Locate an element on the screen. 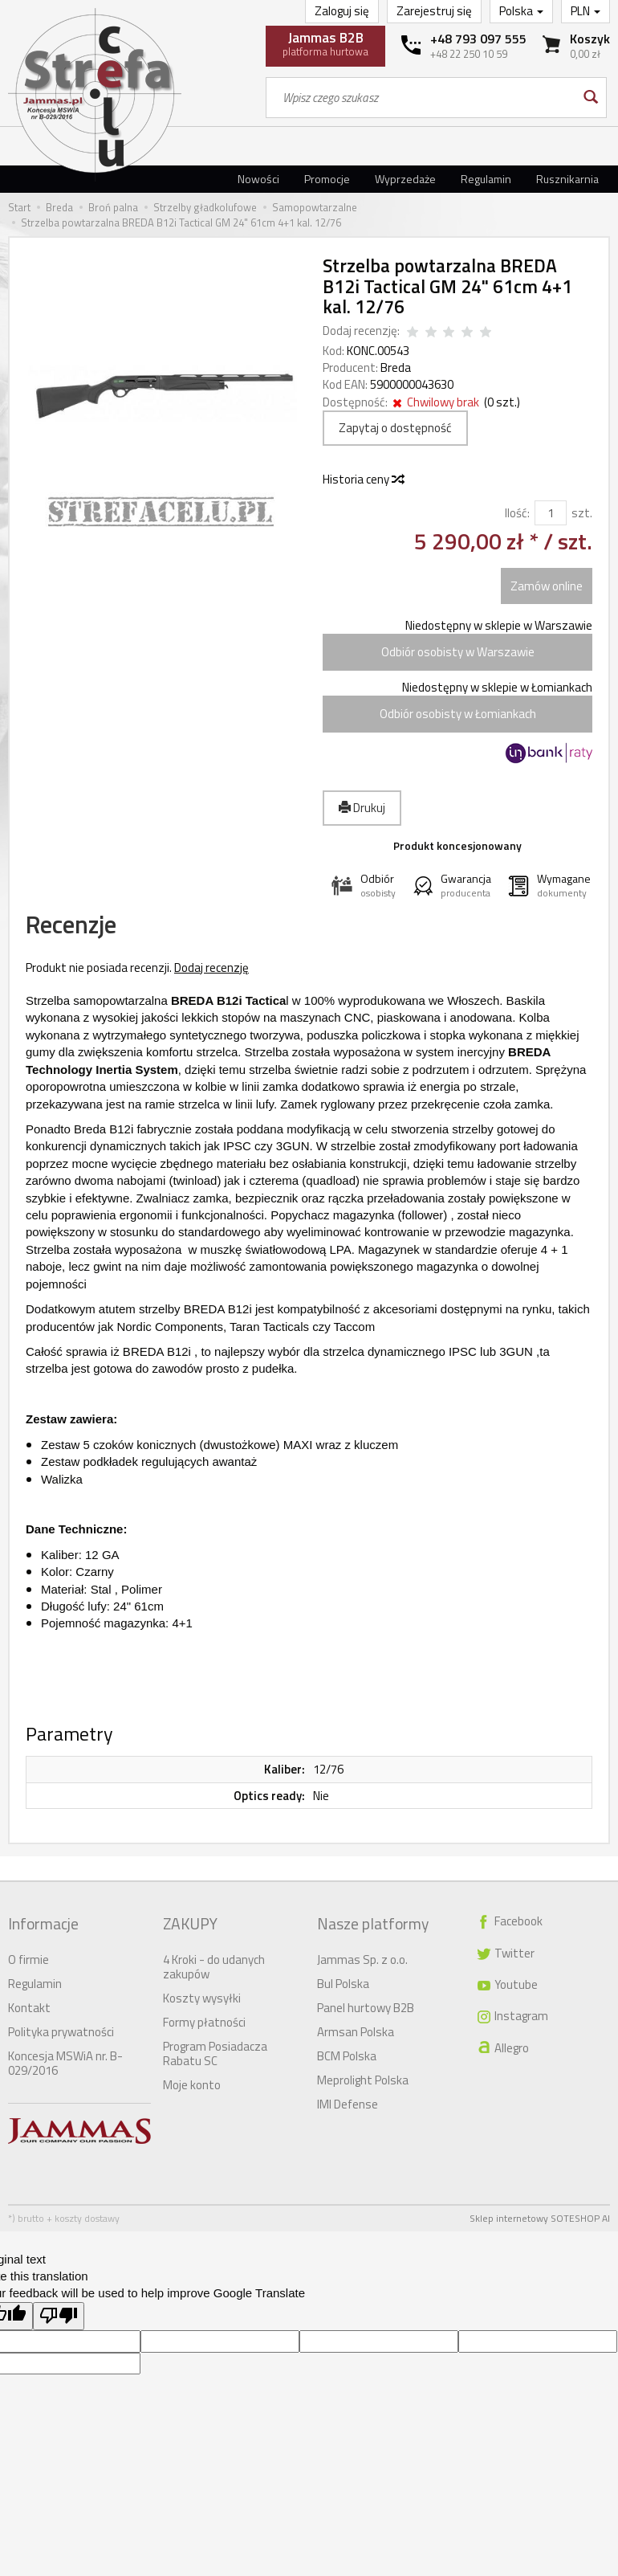 The height and width of the screenshot is (2576, 618). Jammas Sp. z o.o. is located at coordinates (362, 1954).